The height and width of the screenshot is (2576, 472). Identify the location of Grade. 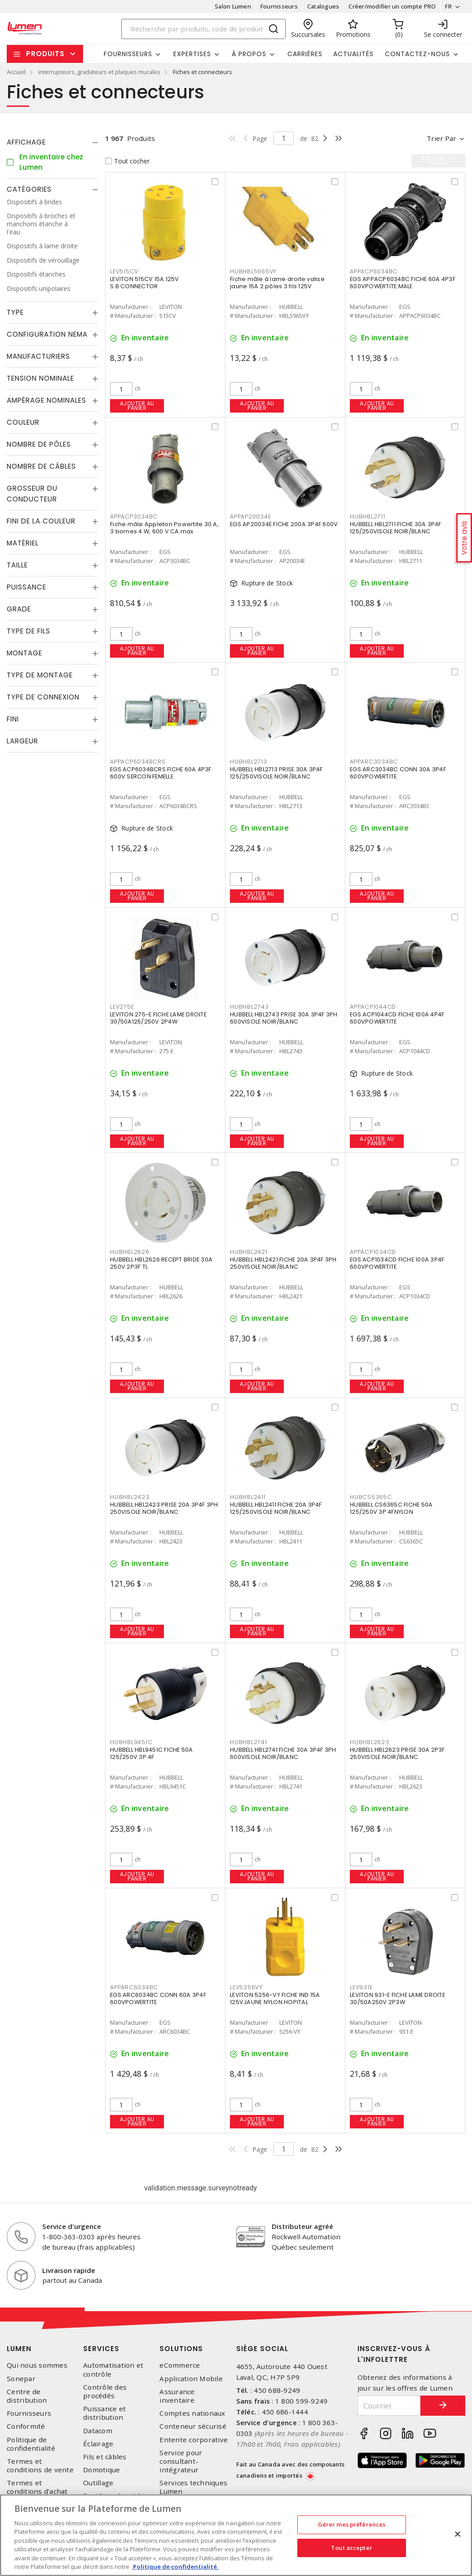
(19, 609).